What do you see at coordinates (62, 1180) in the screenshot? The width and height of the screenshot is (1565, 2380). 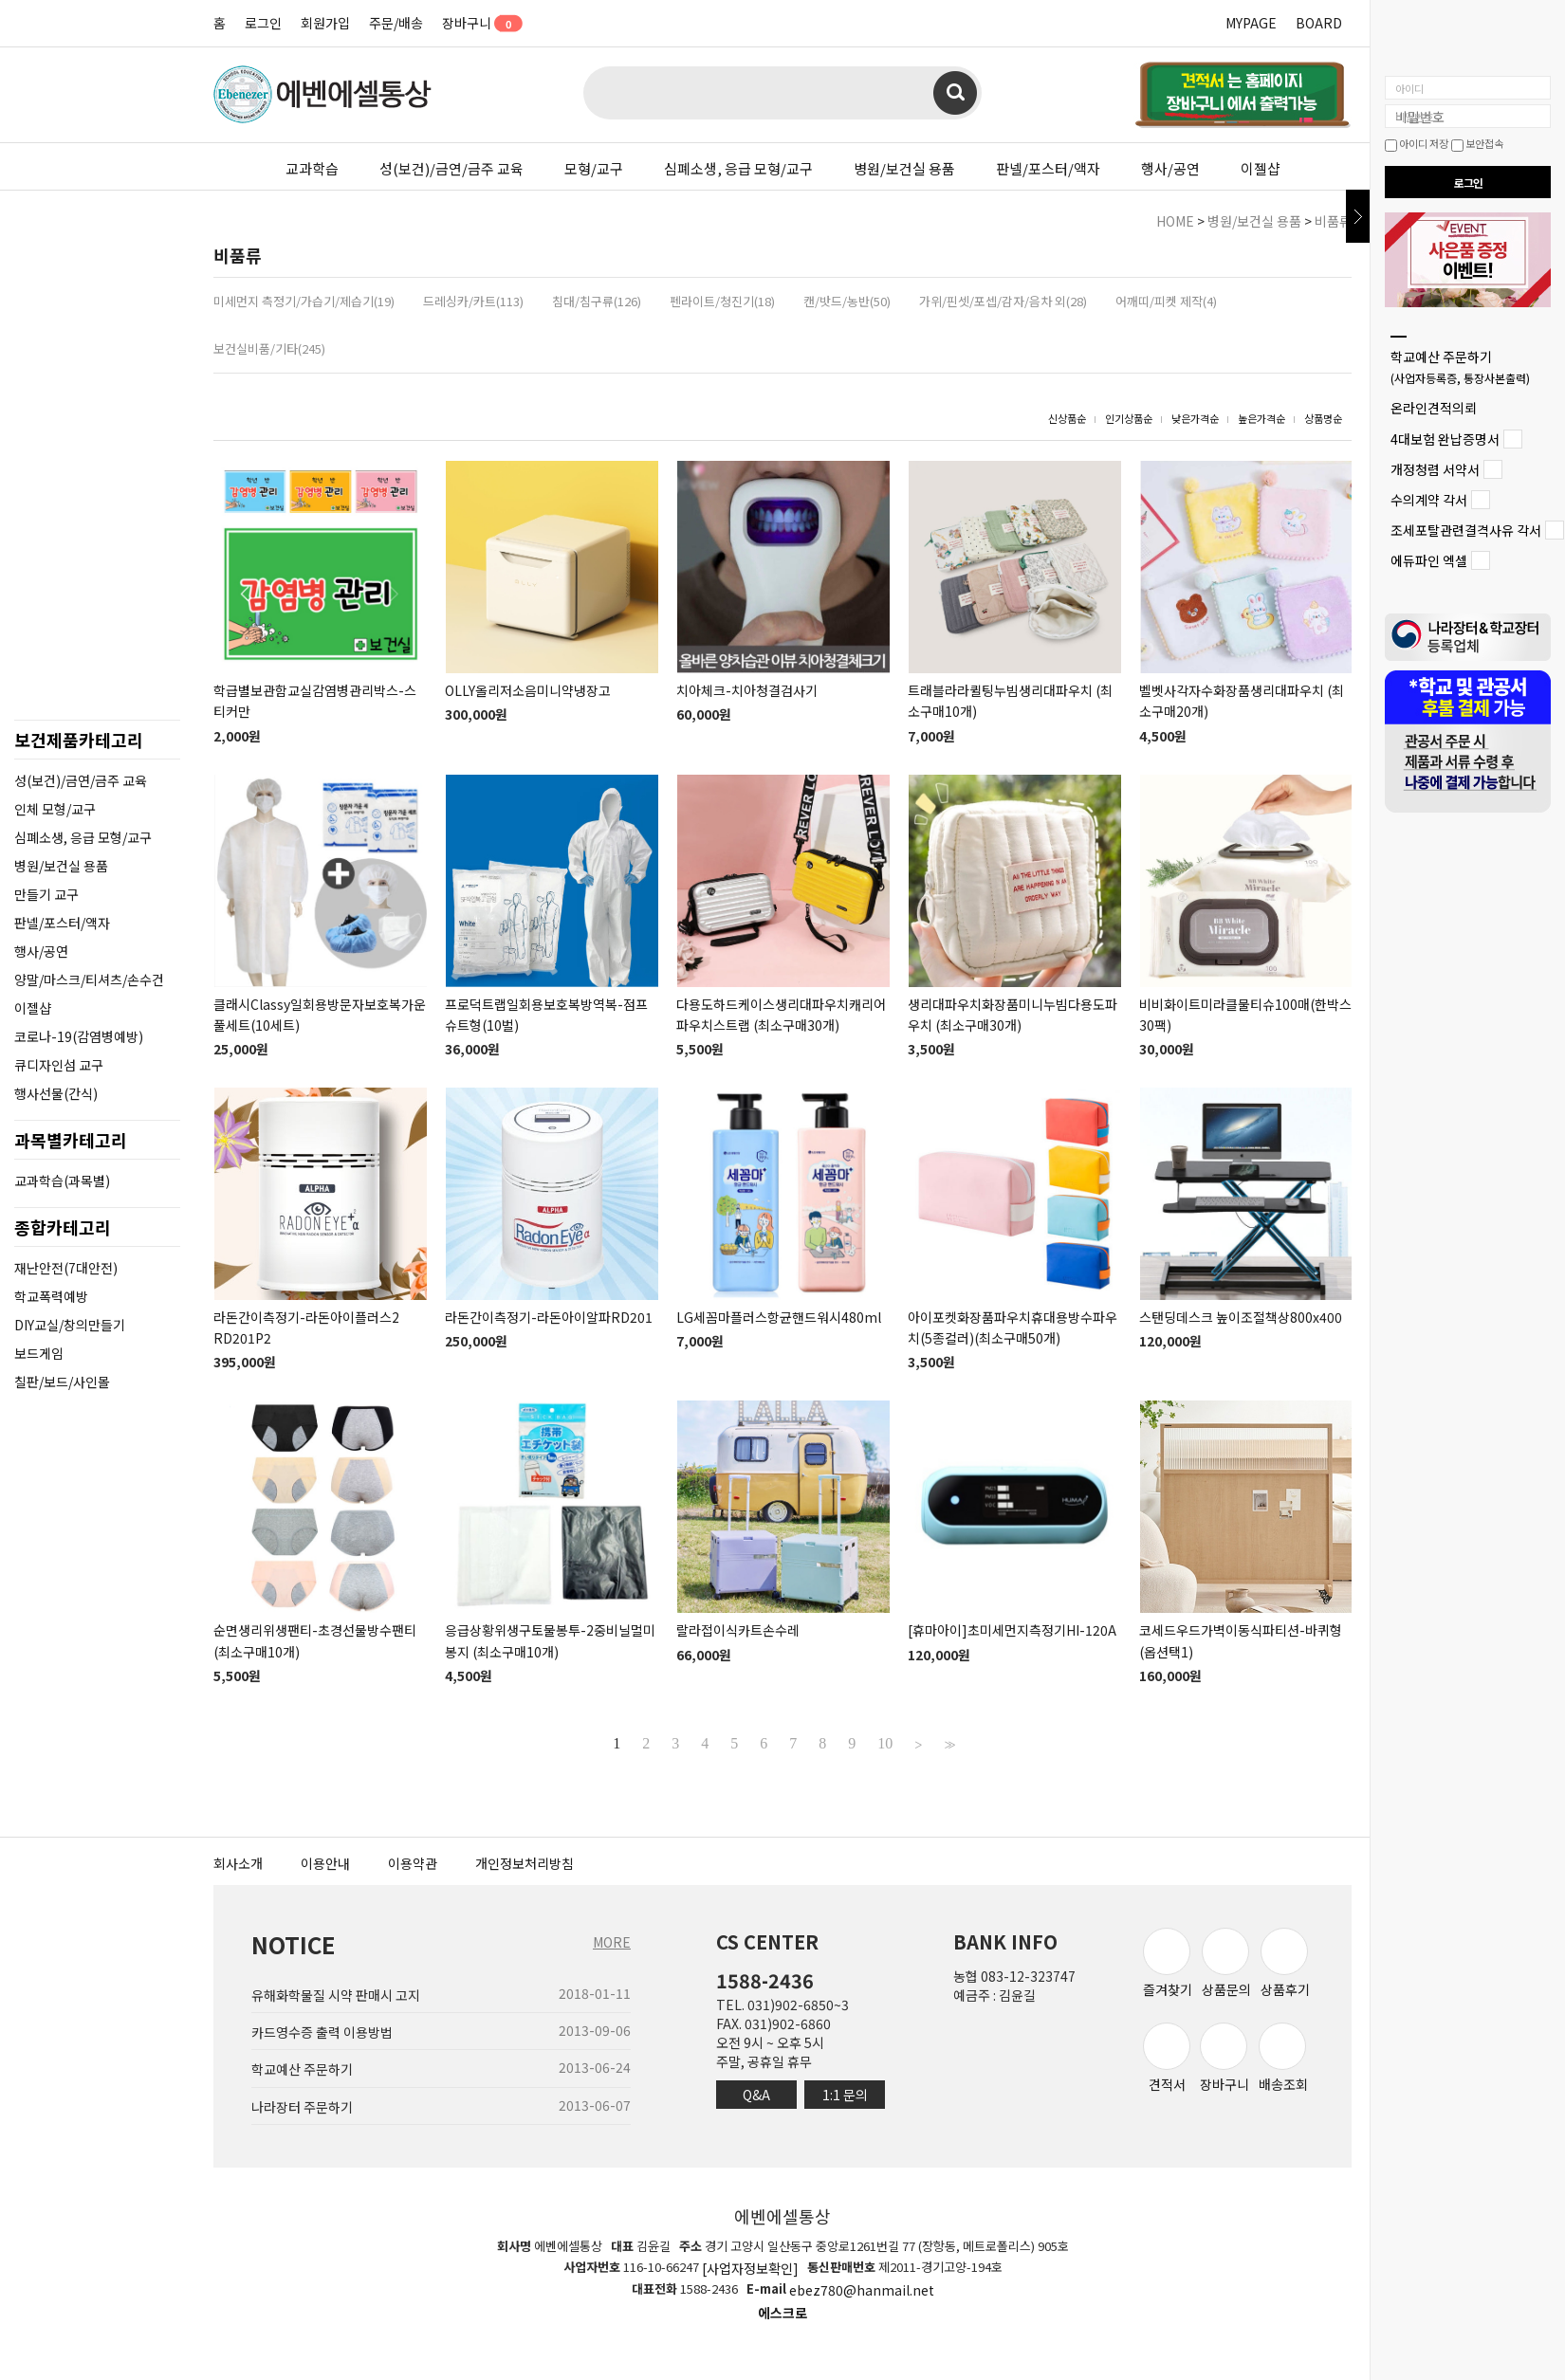 I see `교과학습(과목별)` at bounding box center [62, 1180].